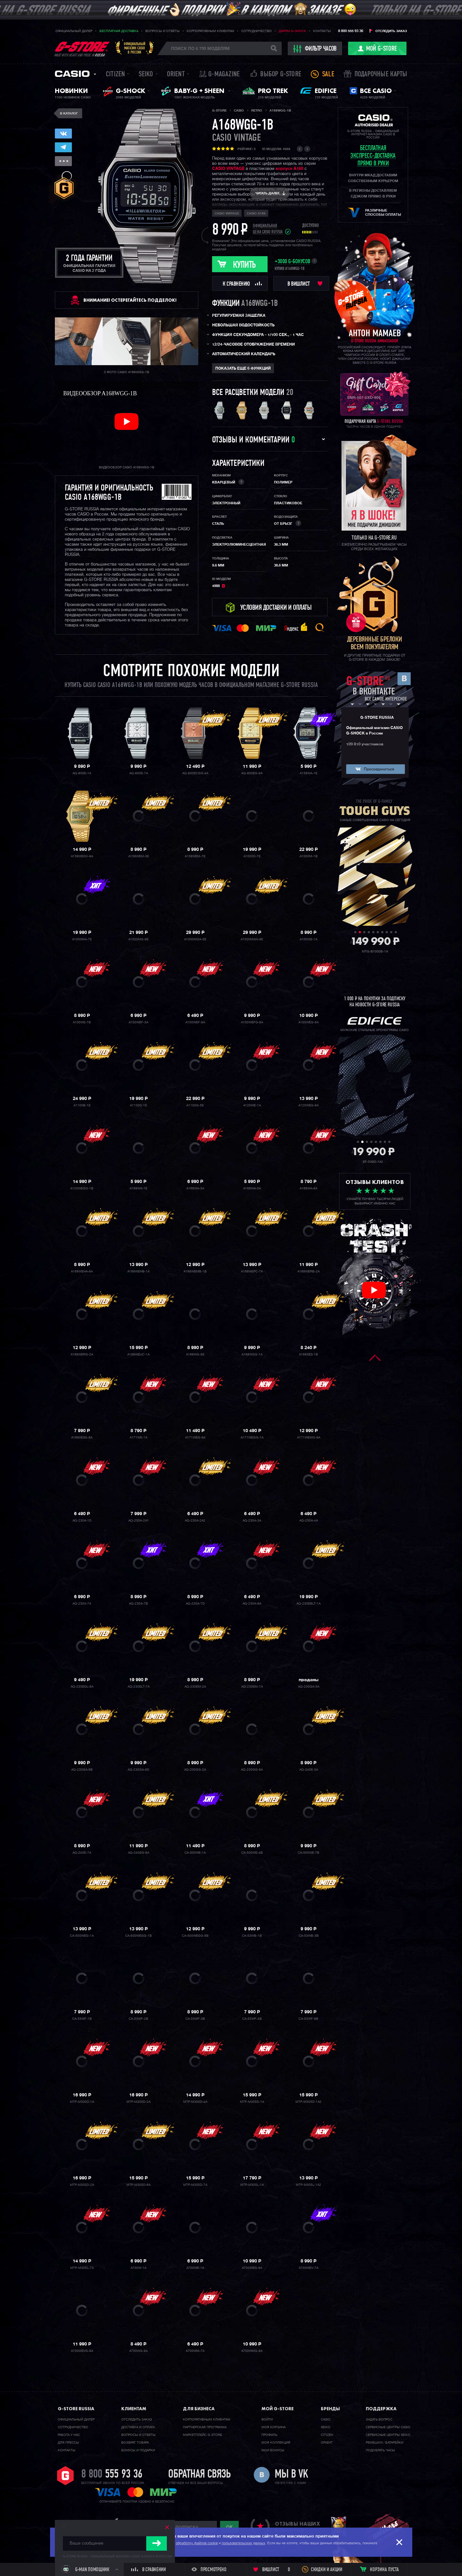 The width and height of the screenshot is (462, 2576). What do you see at coordinates (252, 1022) in the screenshot?
I see `A100WEFG-9A` at bounding box center [252, 1022].